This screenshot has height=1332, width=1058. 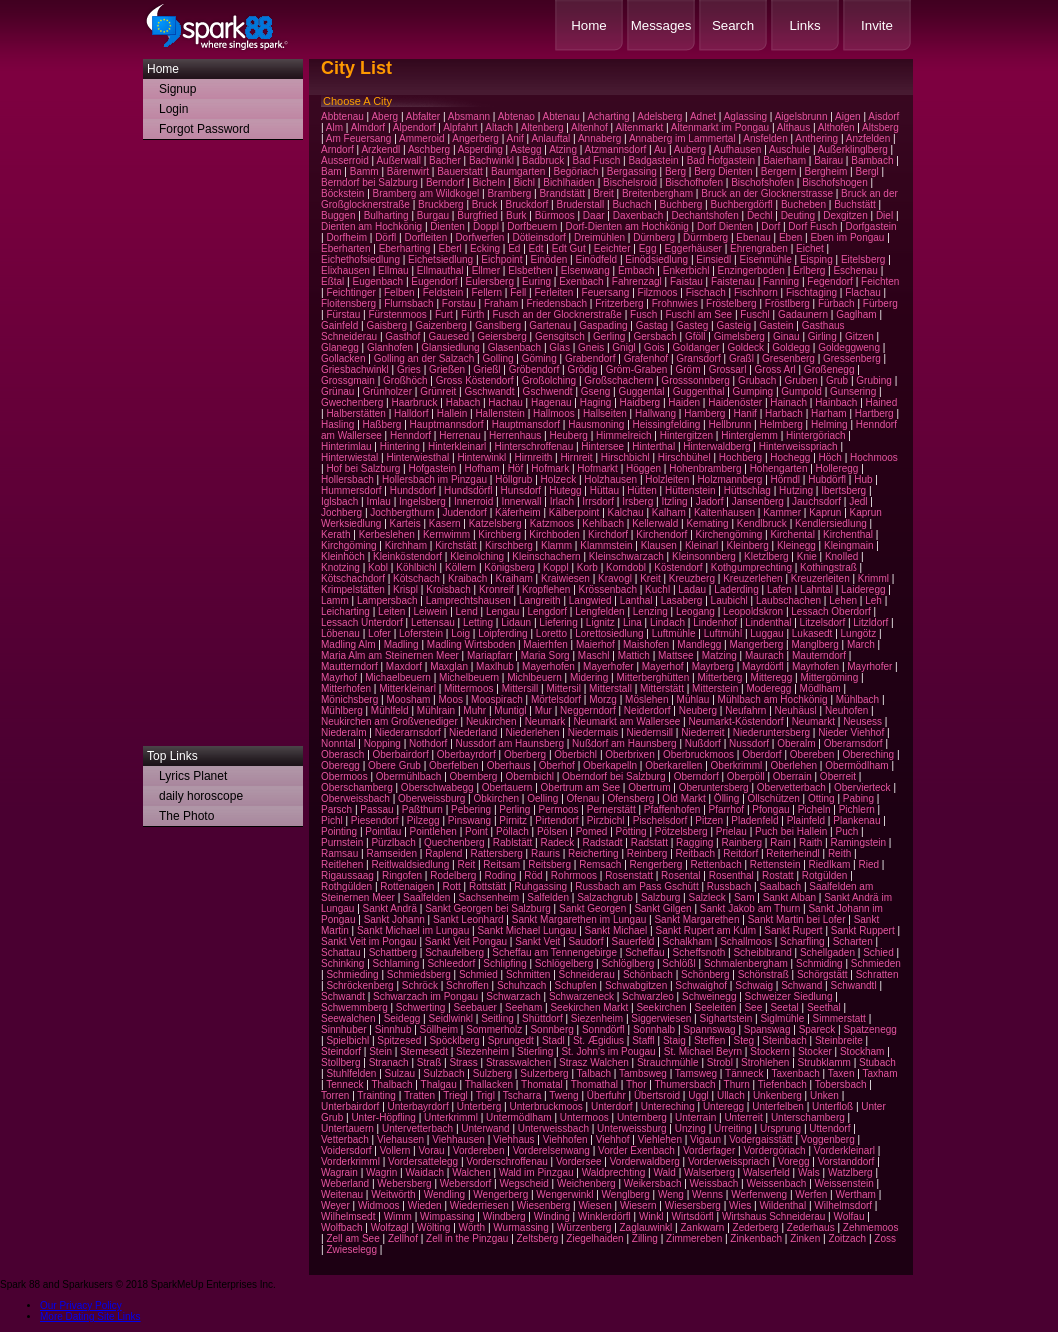 What do you see at coordinates (398, 1216) in the screenshot?
I see `Wimm` at bounding box center [398, 1216].